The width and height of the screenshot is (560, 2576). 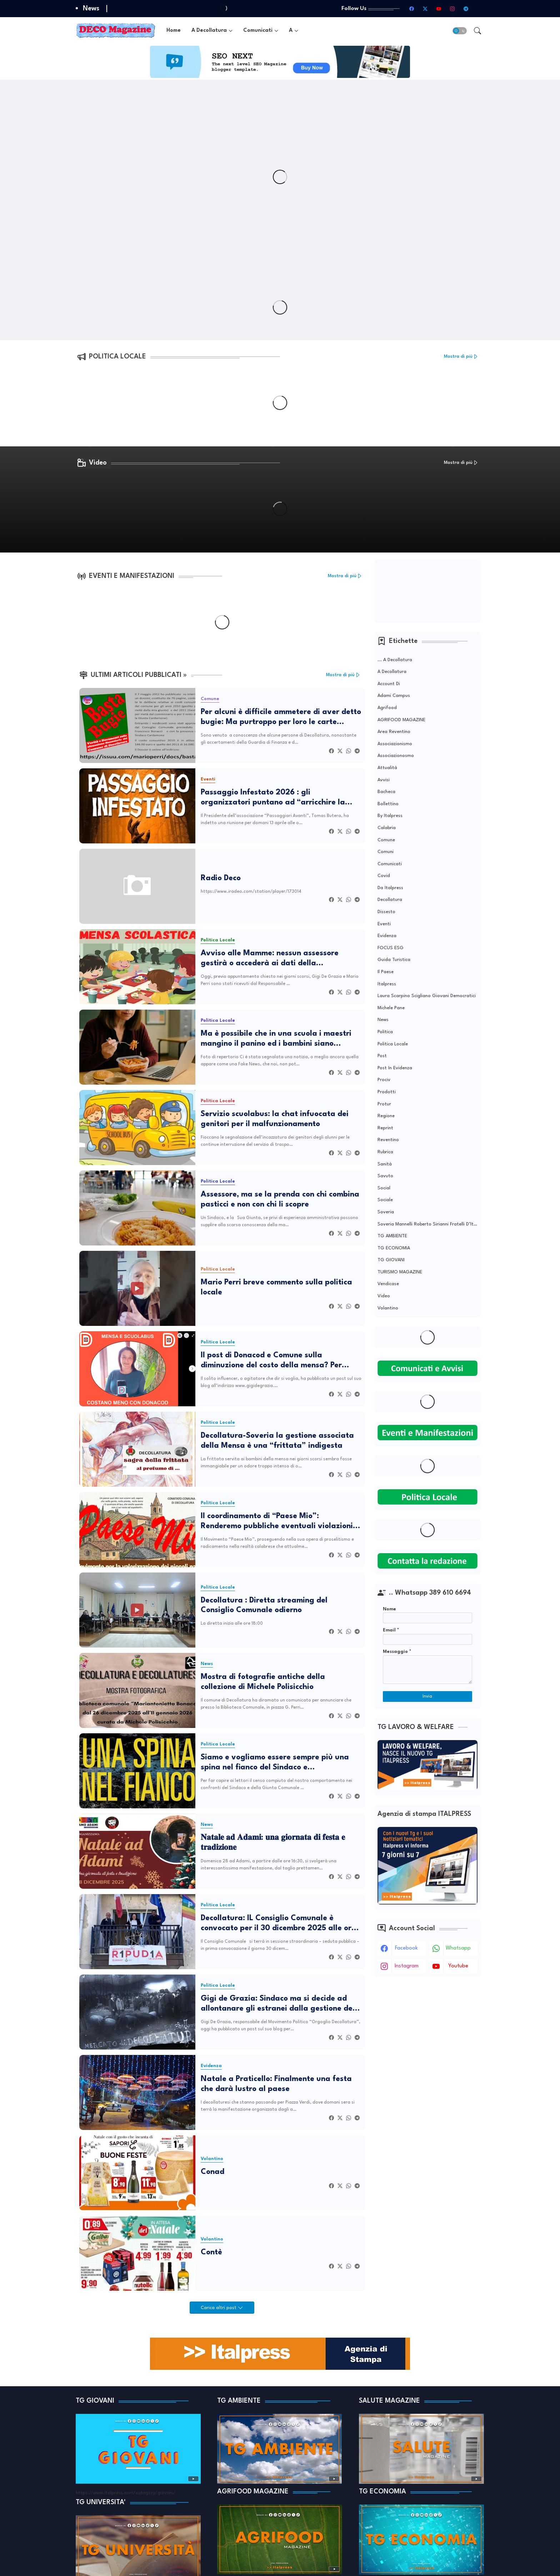 I want to click on Bollettino, so click(x=388, y=804).